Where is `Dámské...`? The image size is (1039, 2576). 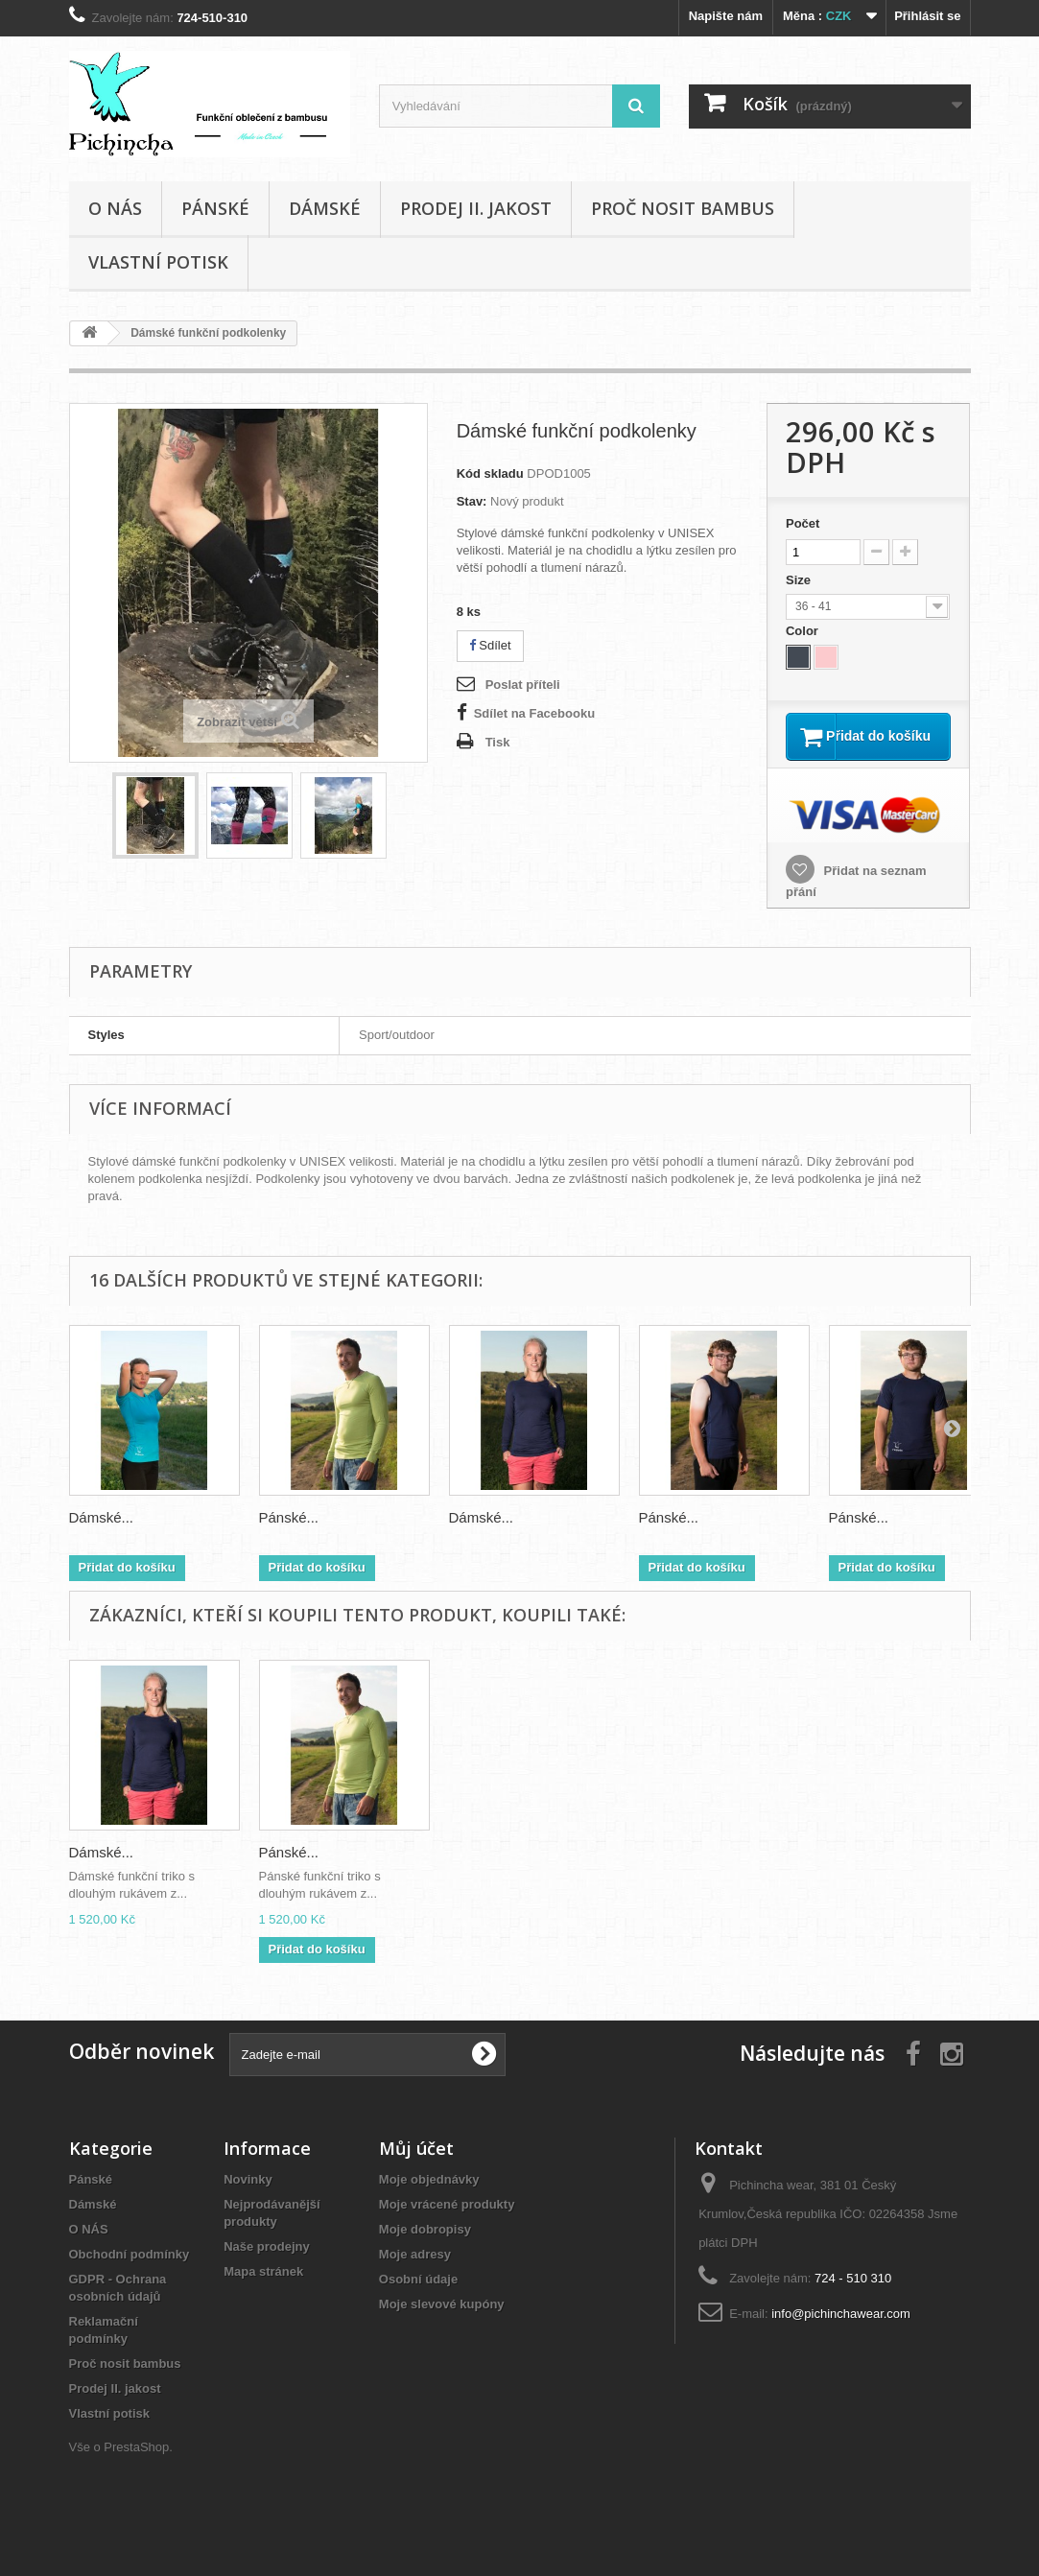 Dámské... is located at coordinates (101, 1541).